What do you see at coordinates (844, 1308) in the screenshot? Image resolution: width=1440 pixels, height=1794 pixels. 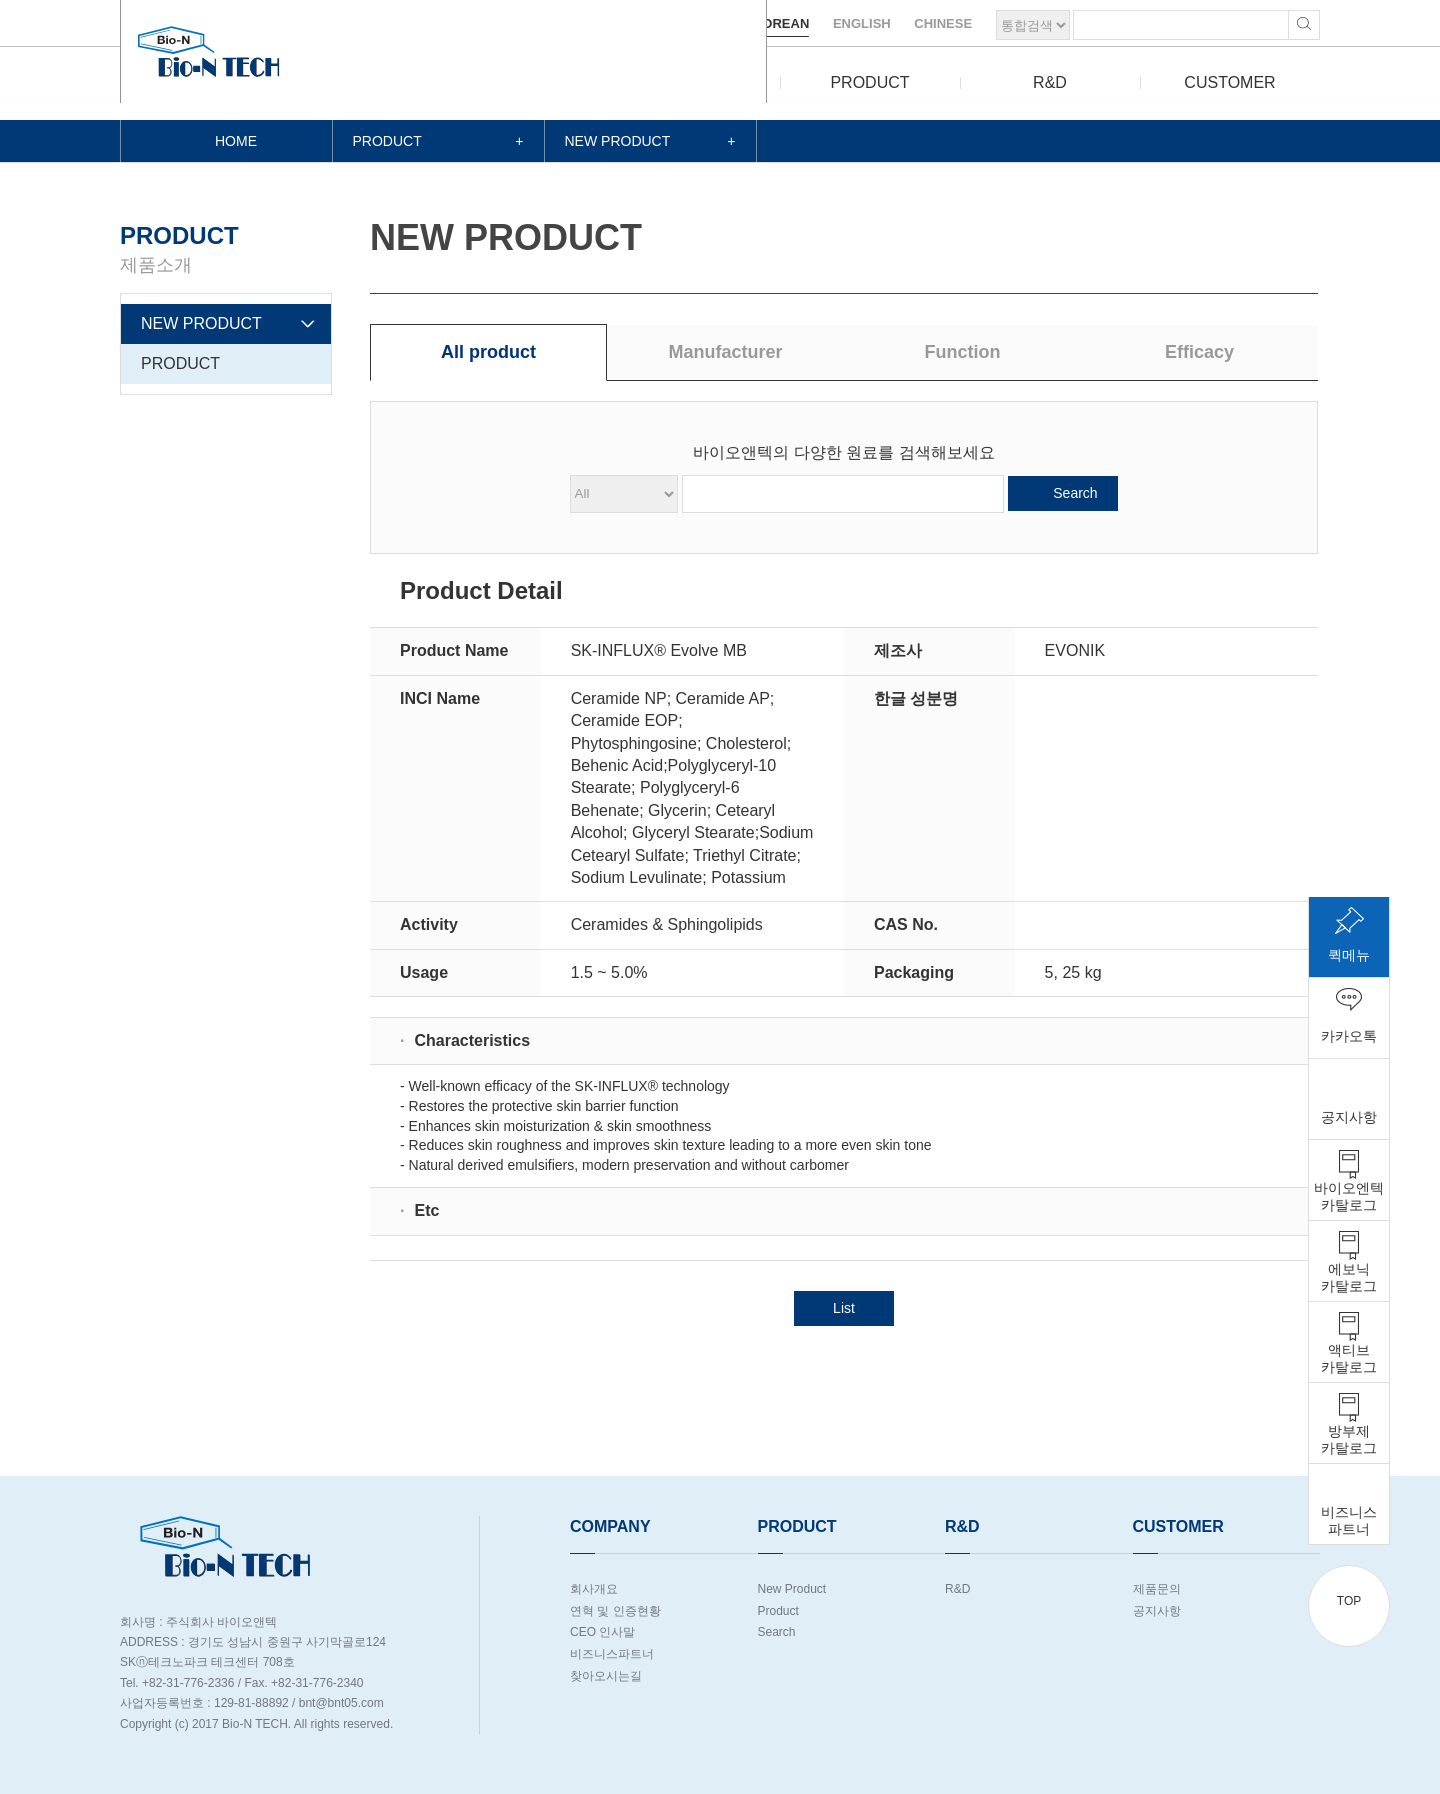 I see `List` at bounding box center [844, 1308].